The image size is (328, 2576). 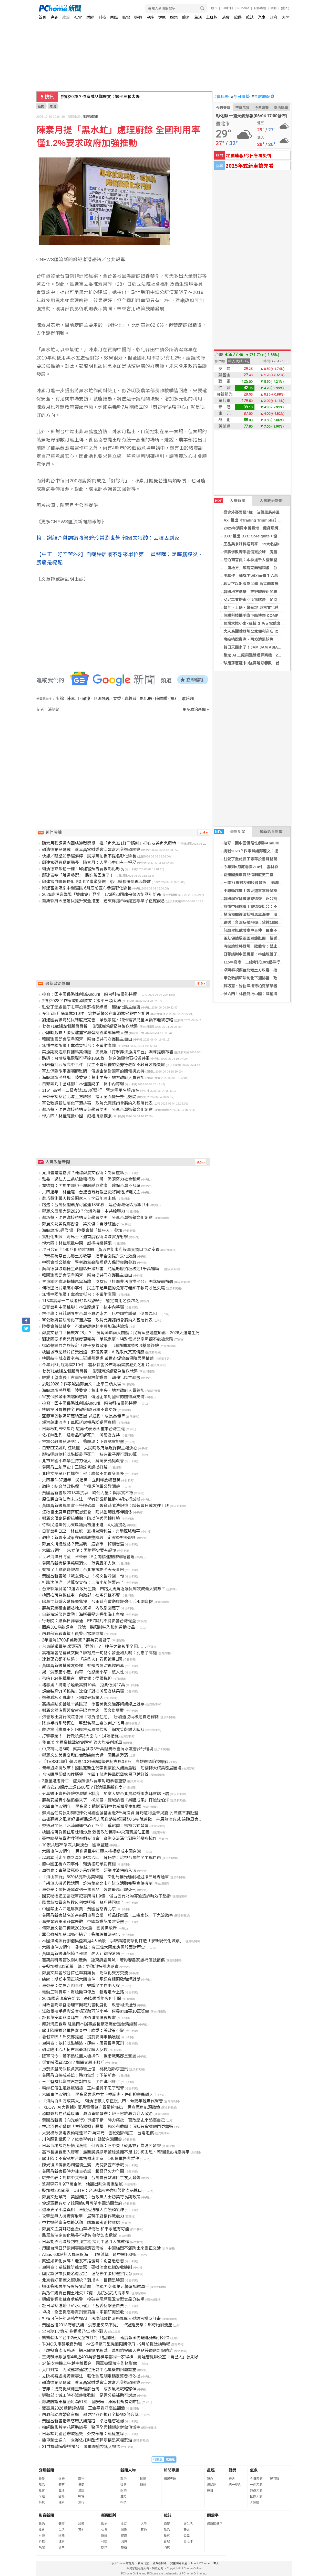 What do you see at coordinates (86, 2293) in the screenshot?
I see `吳乃仁賤賣台糖土地欠1.7億 北院受託拘提未果` at bounding box center [86, 2293].